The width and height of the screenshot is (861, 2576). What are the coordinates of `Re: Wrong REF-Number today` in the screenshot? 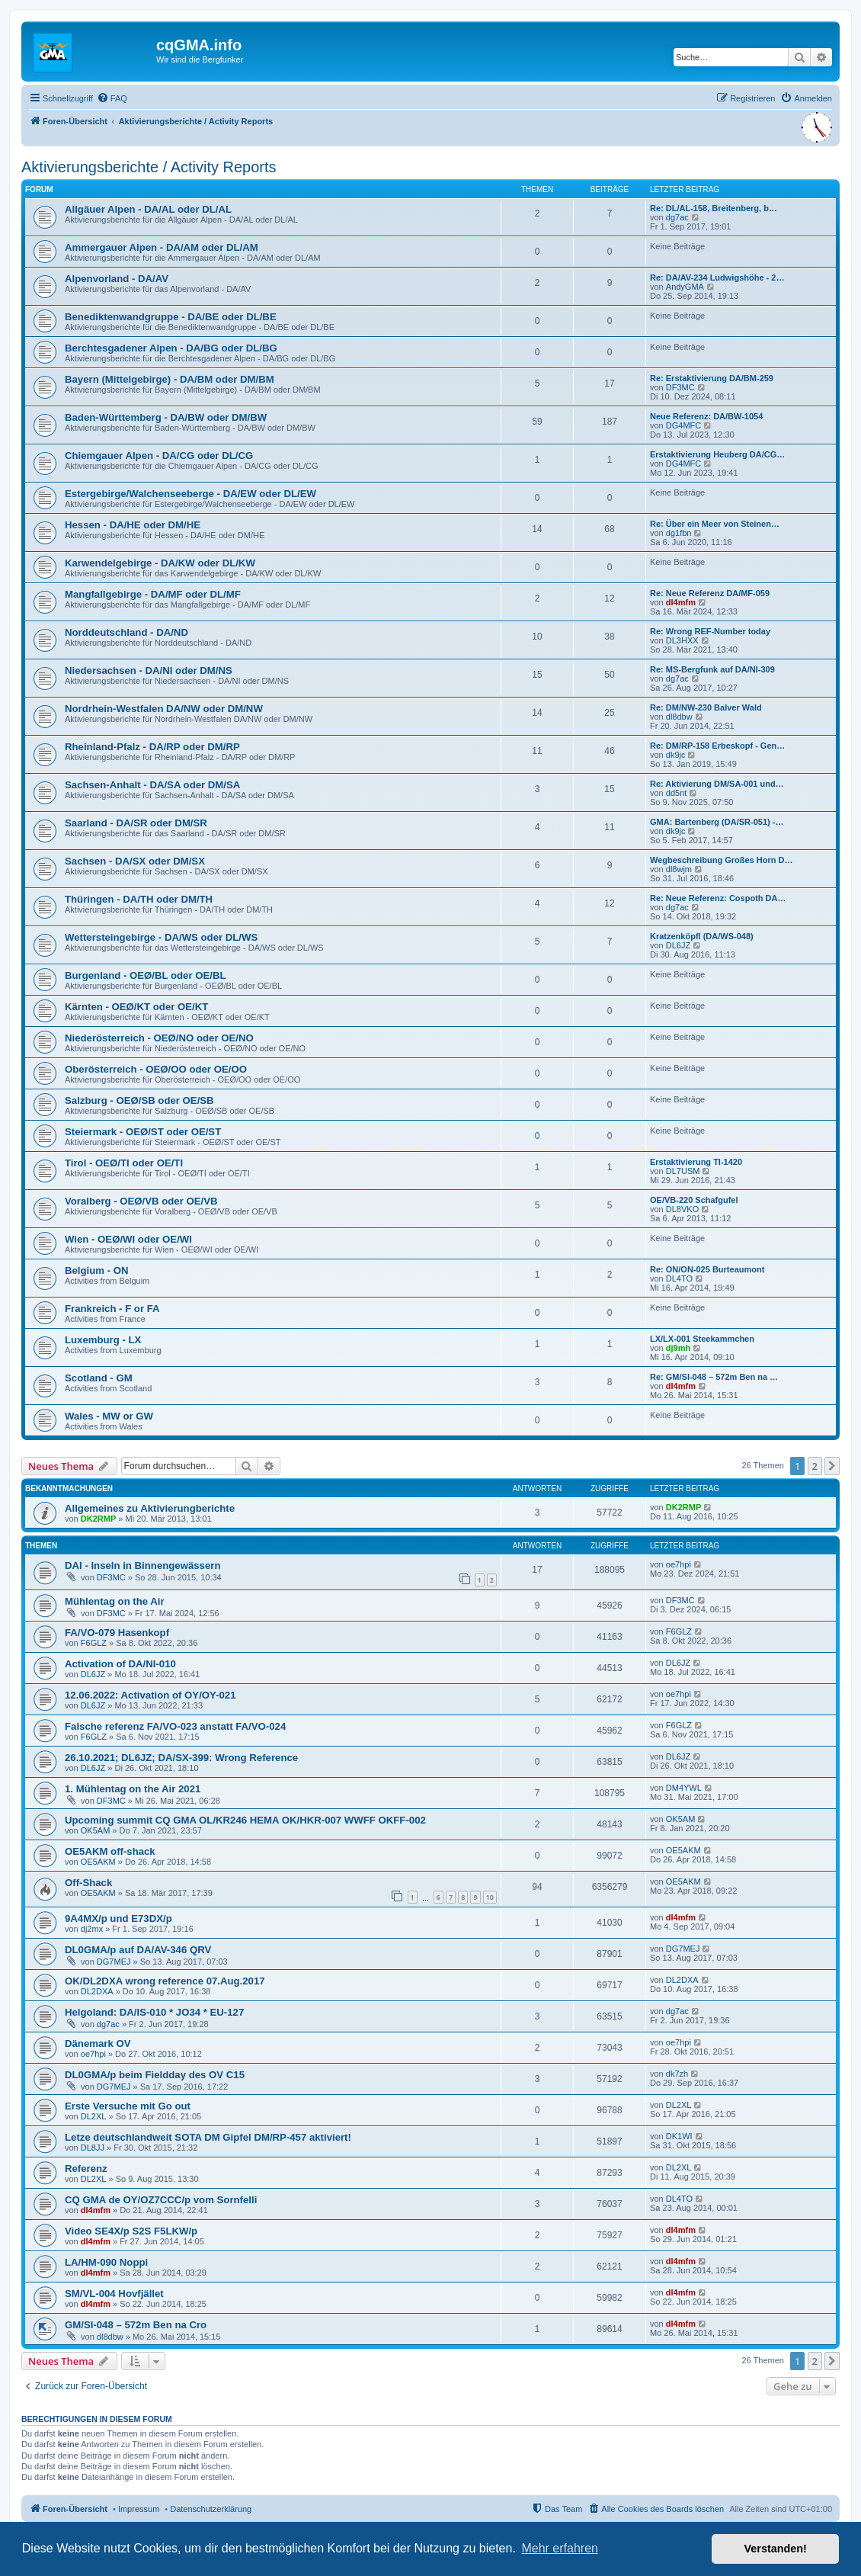 It's located at (710, 631).